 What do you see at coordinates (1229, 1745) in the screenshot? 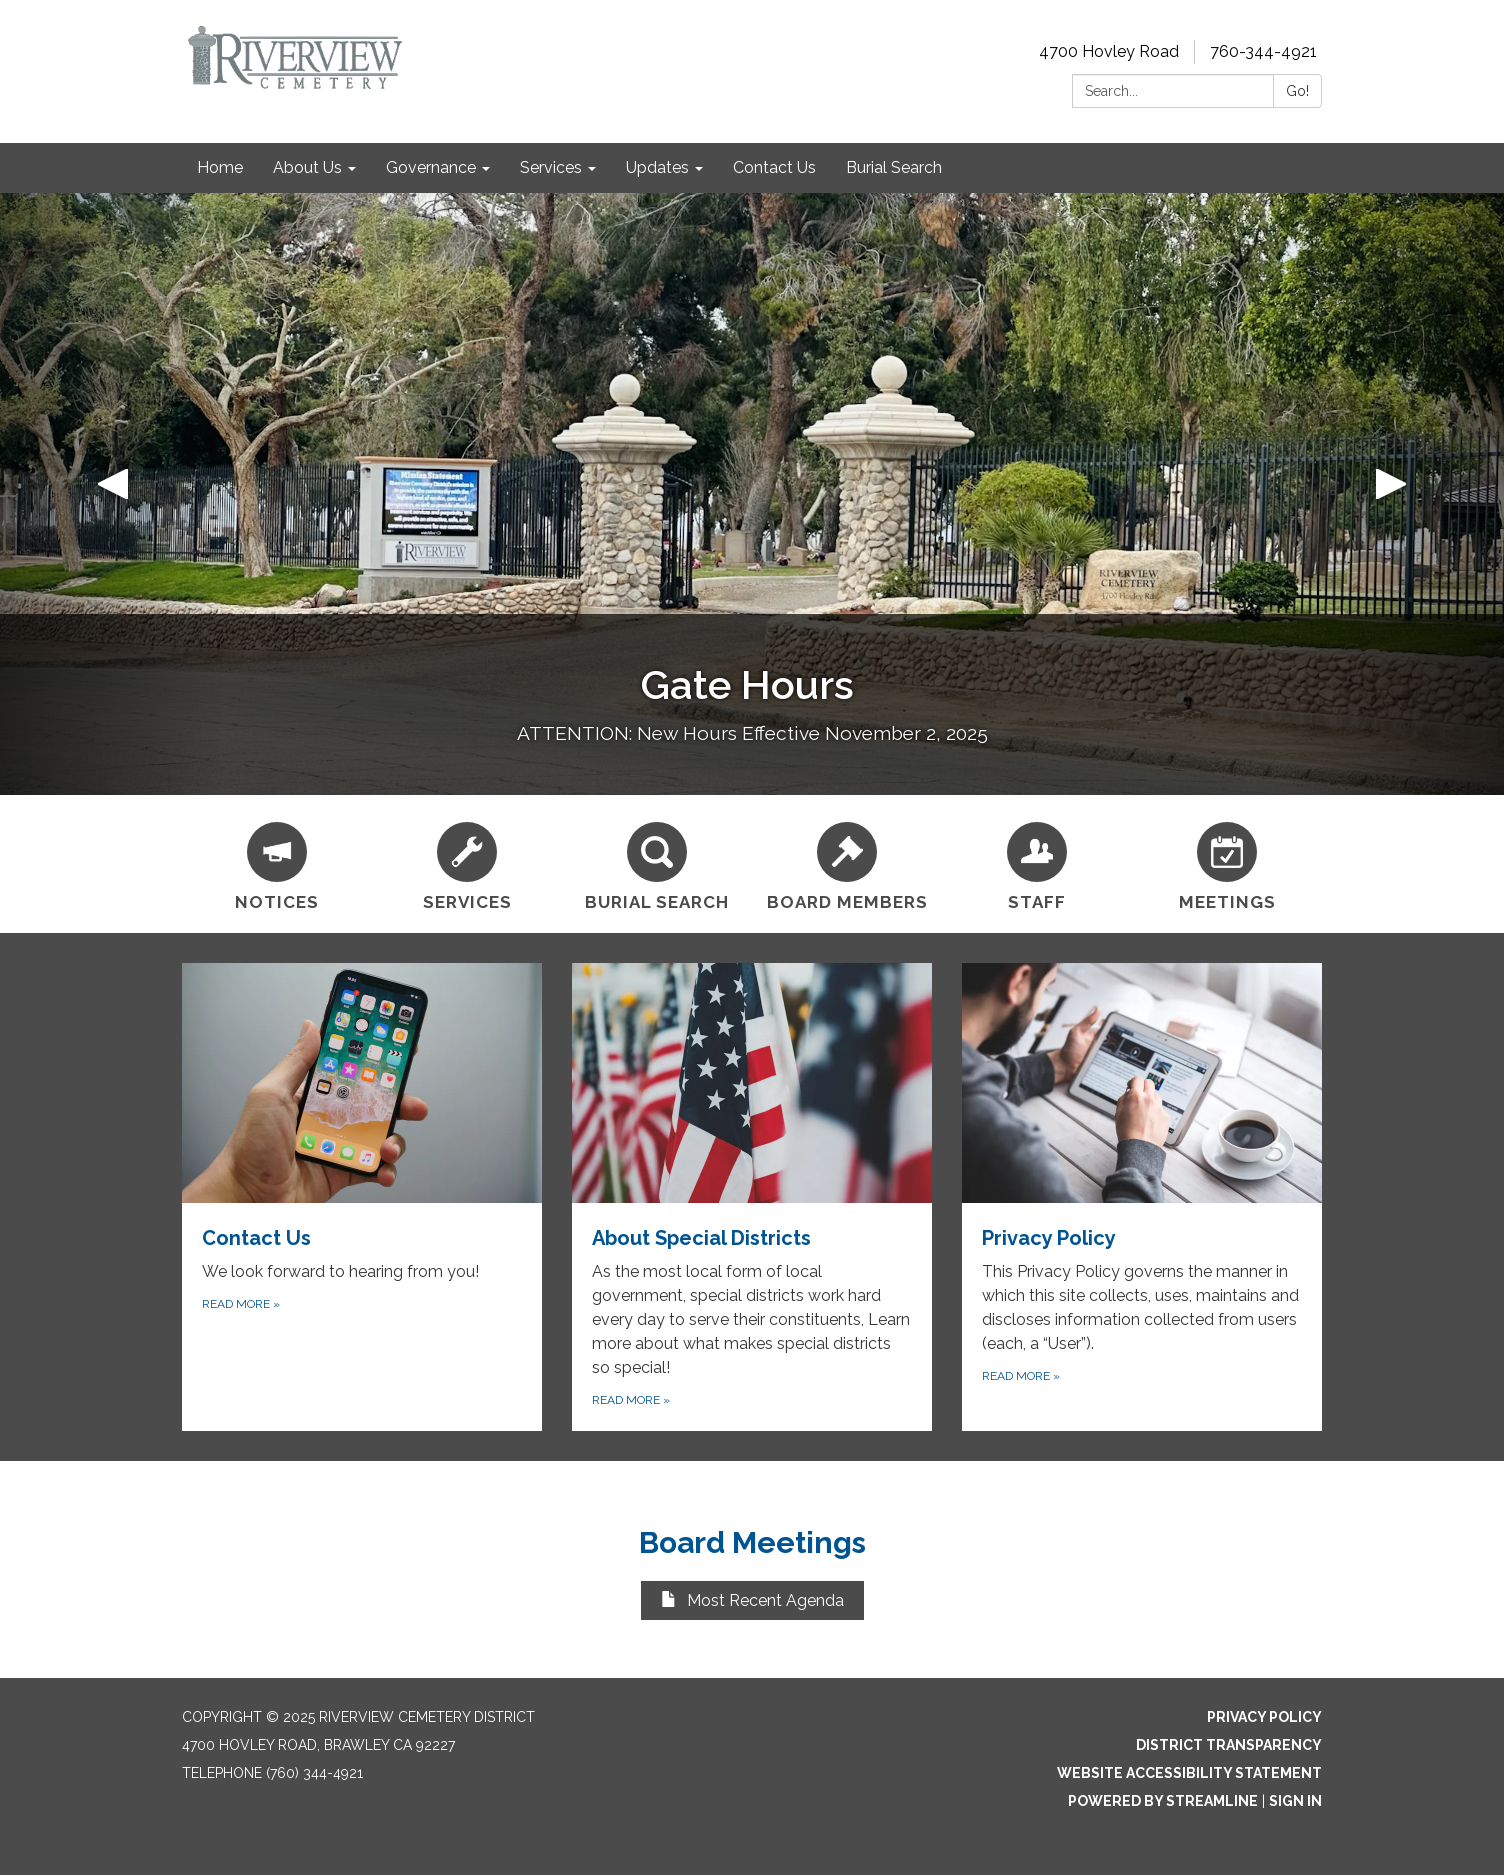
I see `District Transparency` at bounding box center [1229, 1745].